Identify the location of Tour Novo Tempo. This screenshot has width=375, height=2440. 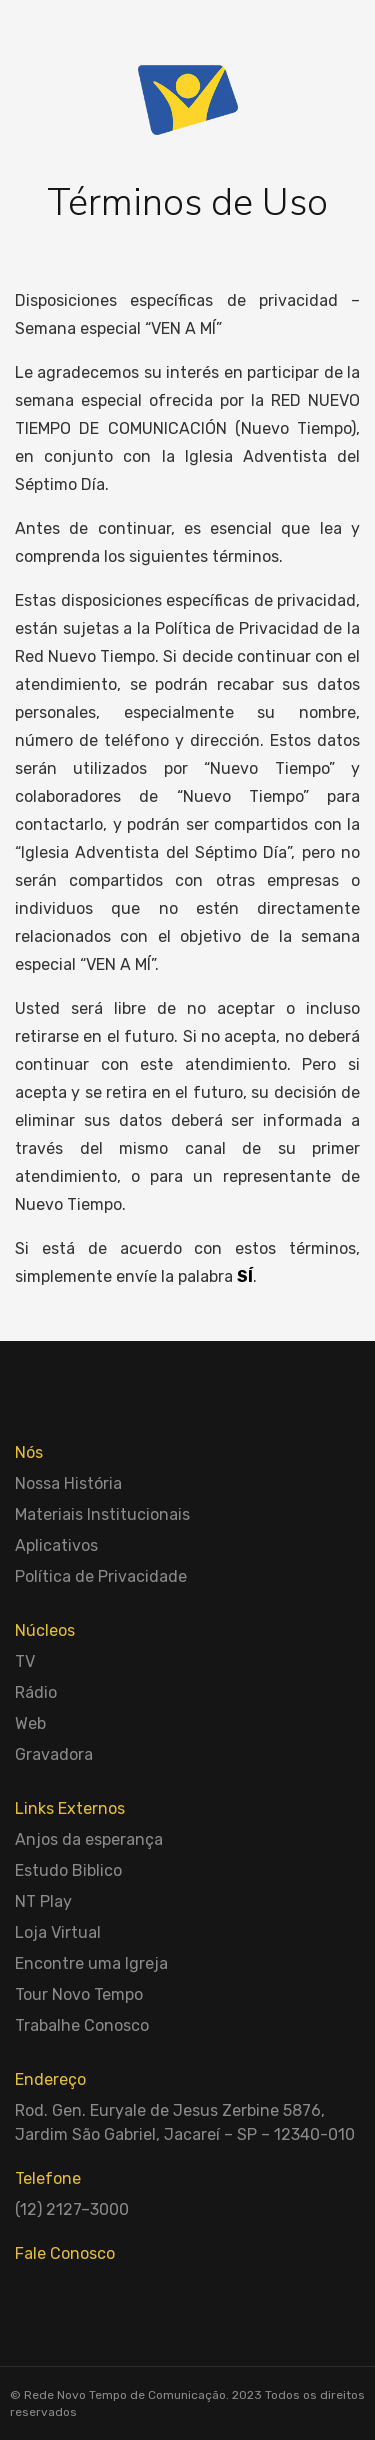
(79, 1994).